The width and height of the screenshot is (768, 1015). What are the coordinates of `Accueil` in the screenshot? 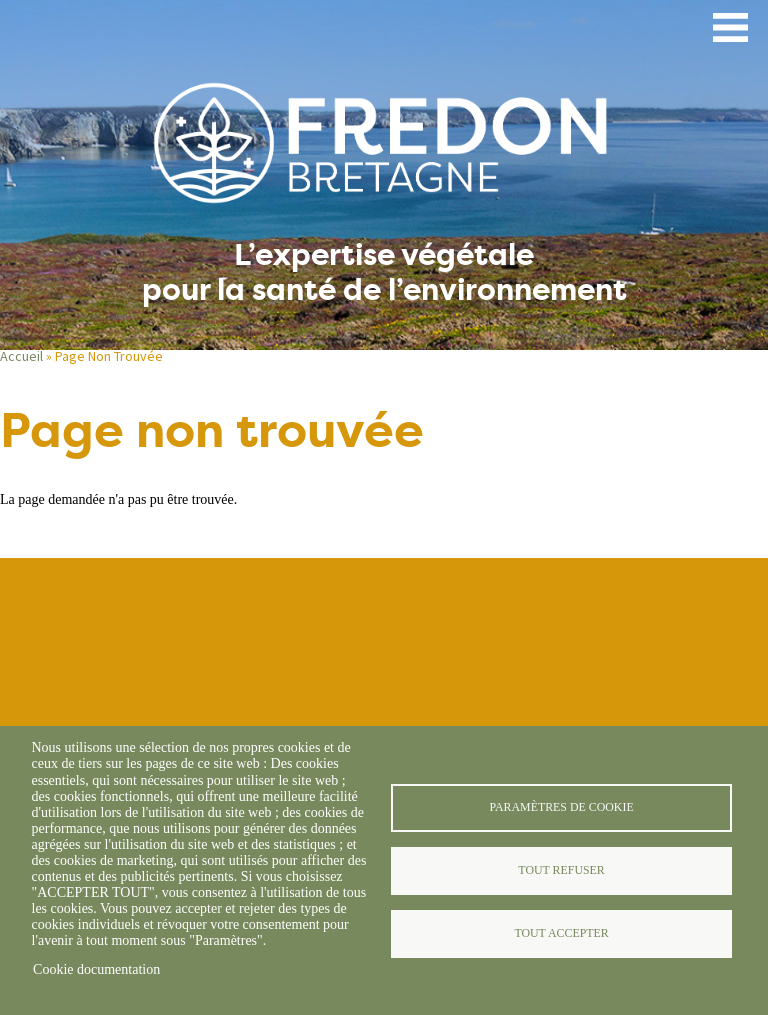 It's located at (21, 356).